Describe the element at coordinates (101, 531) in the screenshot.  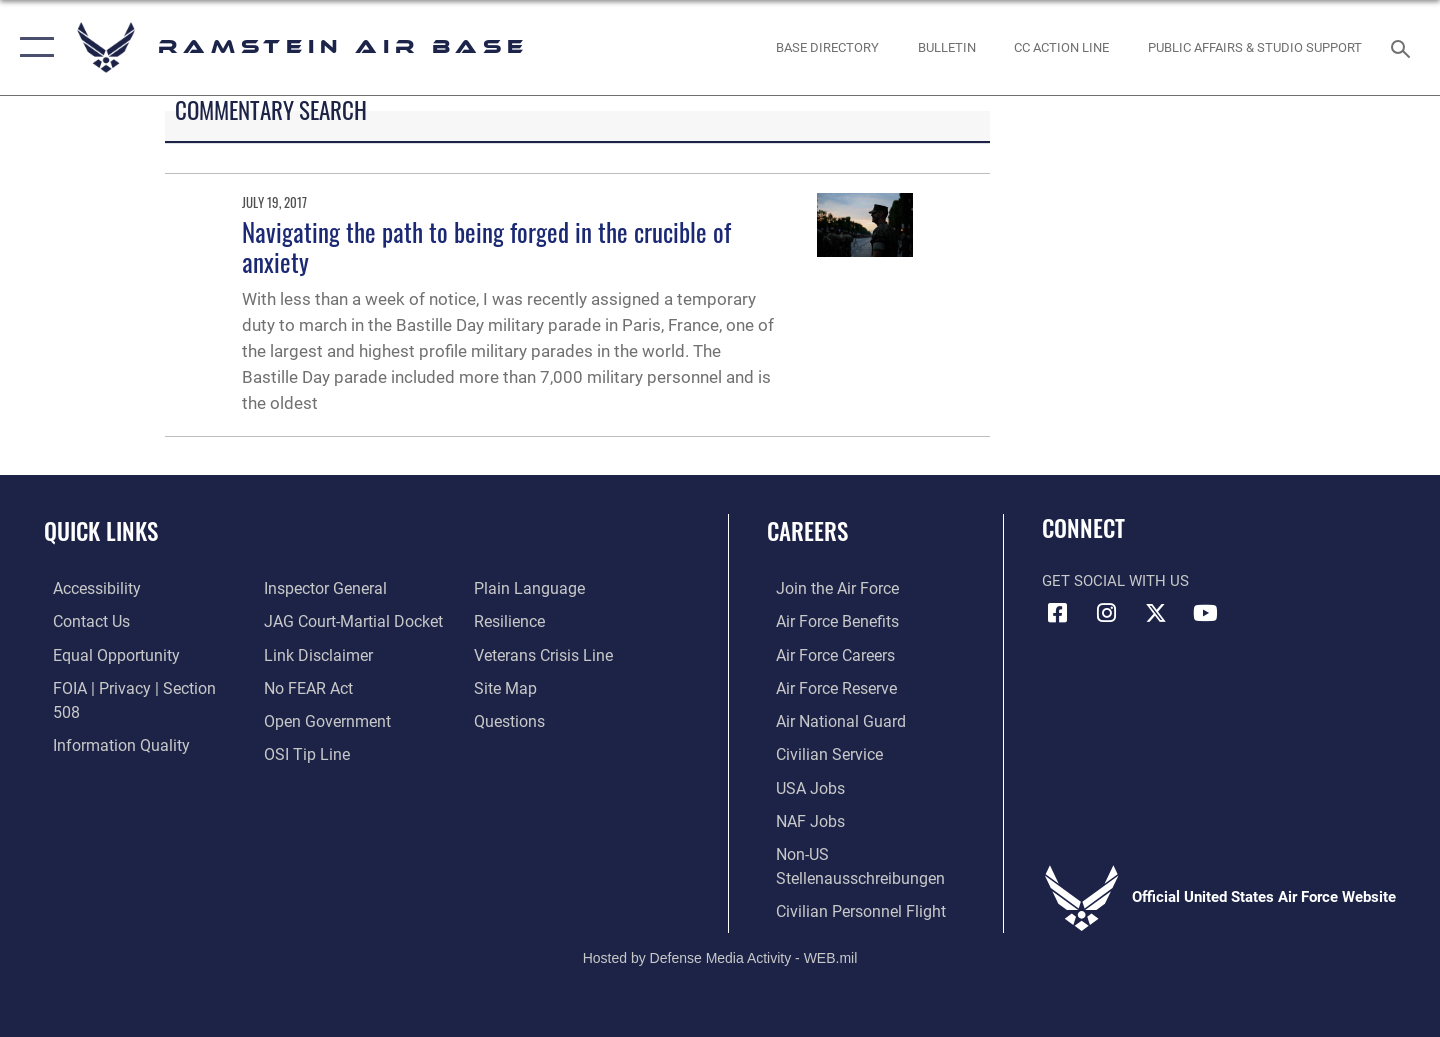
I see `Quick Links` at that location.